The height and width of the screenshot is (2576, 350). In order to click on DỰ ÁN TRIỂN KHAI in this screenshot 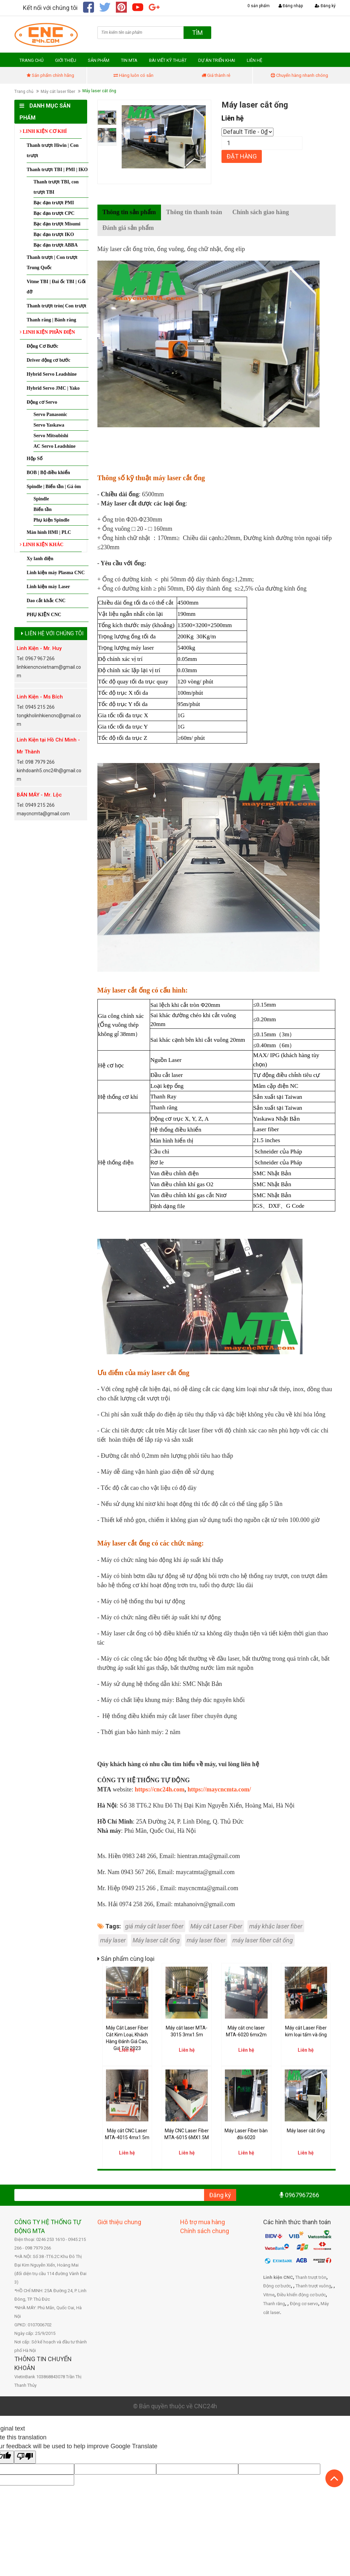, I will do `click(216, 61)`.